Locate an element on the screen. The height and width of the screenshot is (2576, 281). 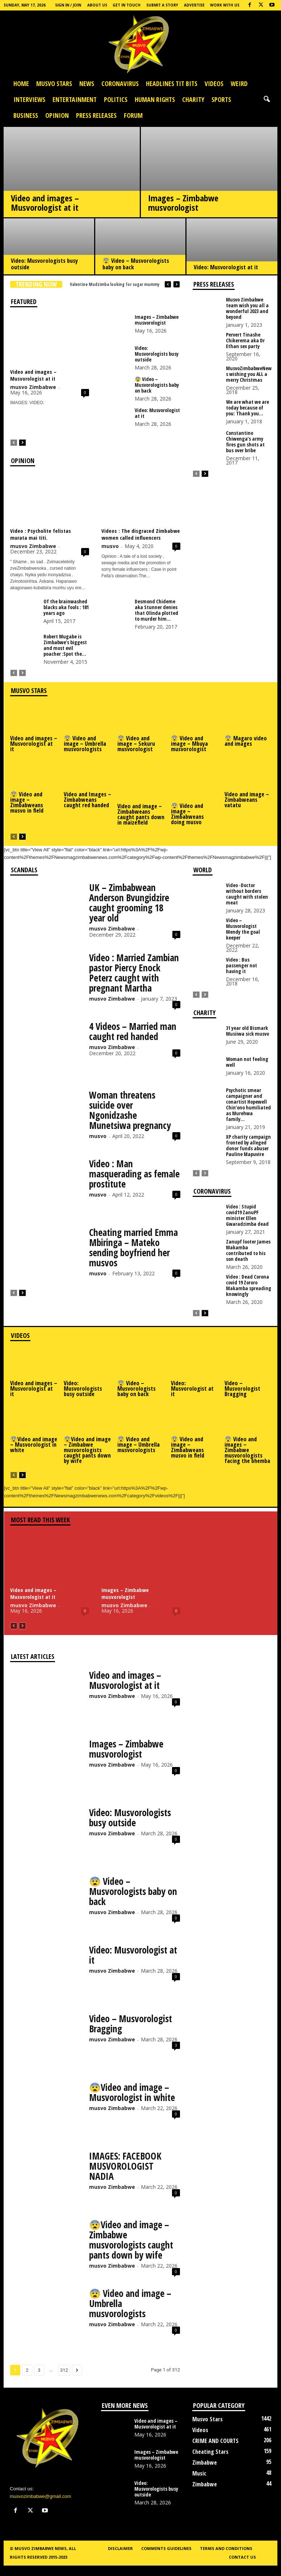
Woman threatens suicide over Ngonidzashe Munetsiwa pregnancy is located at coordinates (130, 1110).